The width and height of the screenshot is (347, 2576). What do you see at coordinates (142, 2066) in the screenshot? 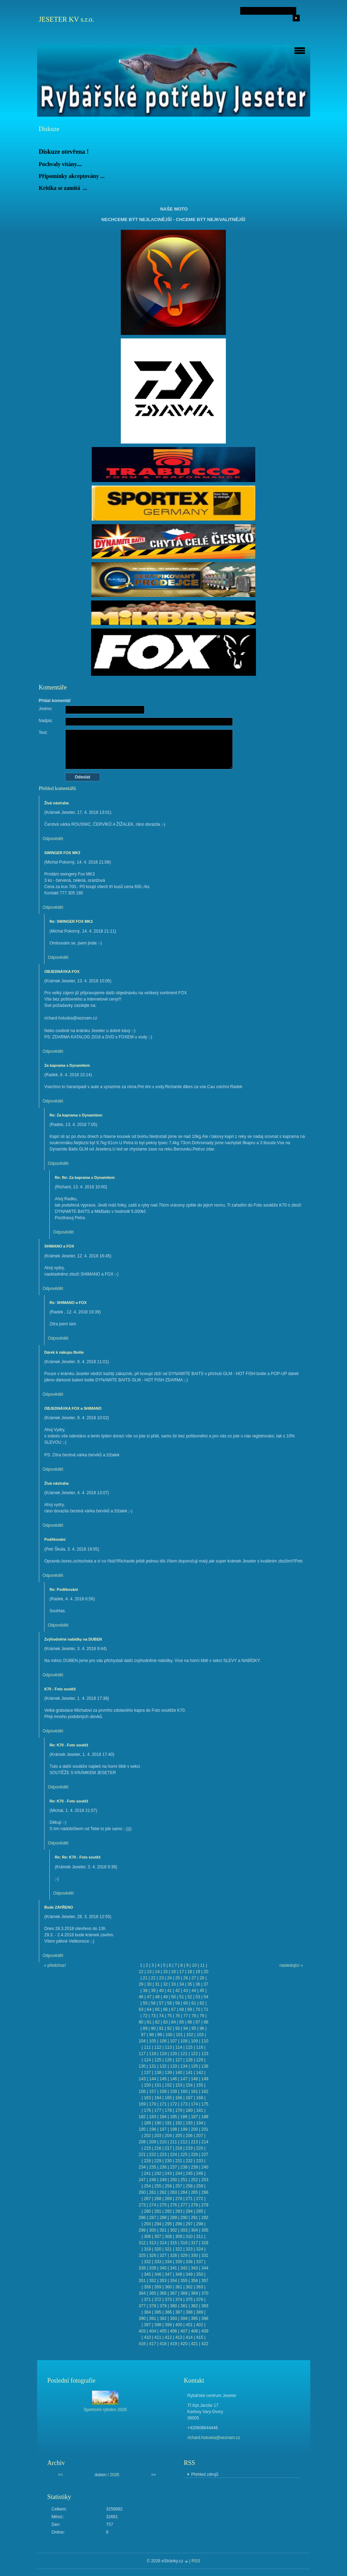
I see `130` at bounding box center [142, 2066].